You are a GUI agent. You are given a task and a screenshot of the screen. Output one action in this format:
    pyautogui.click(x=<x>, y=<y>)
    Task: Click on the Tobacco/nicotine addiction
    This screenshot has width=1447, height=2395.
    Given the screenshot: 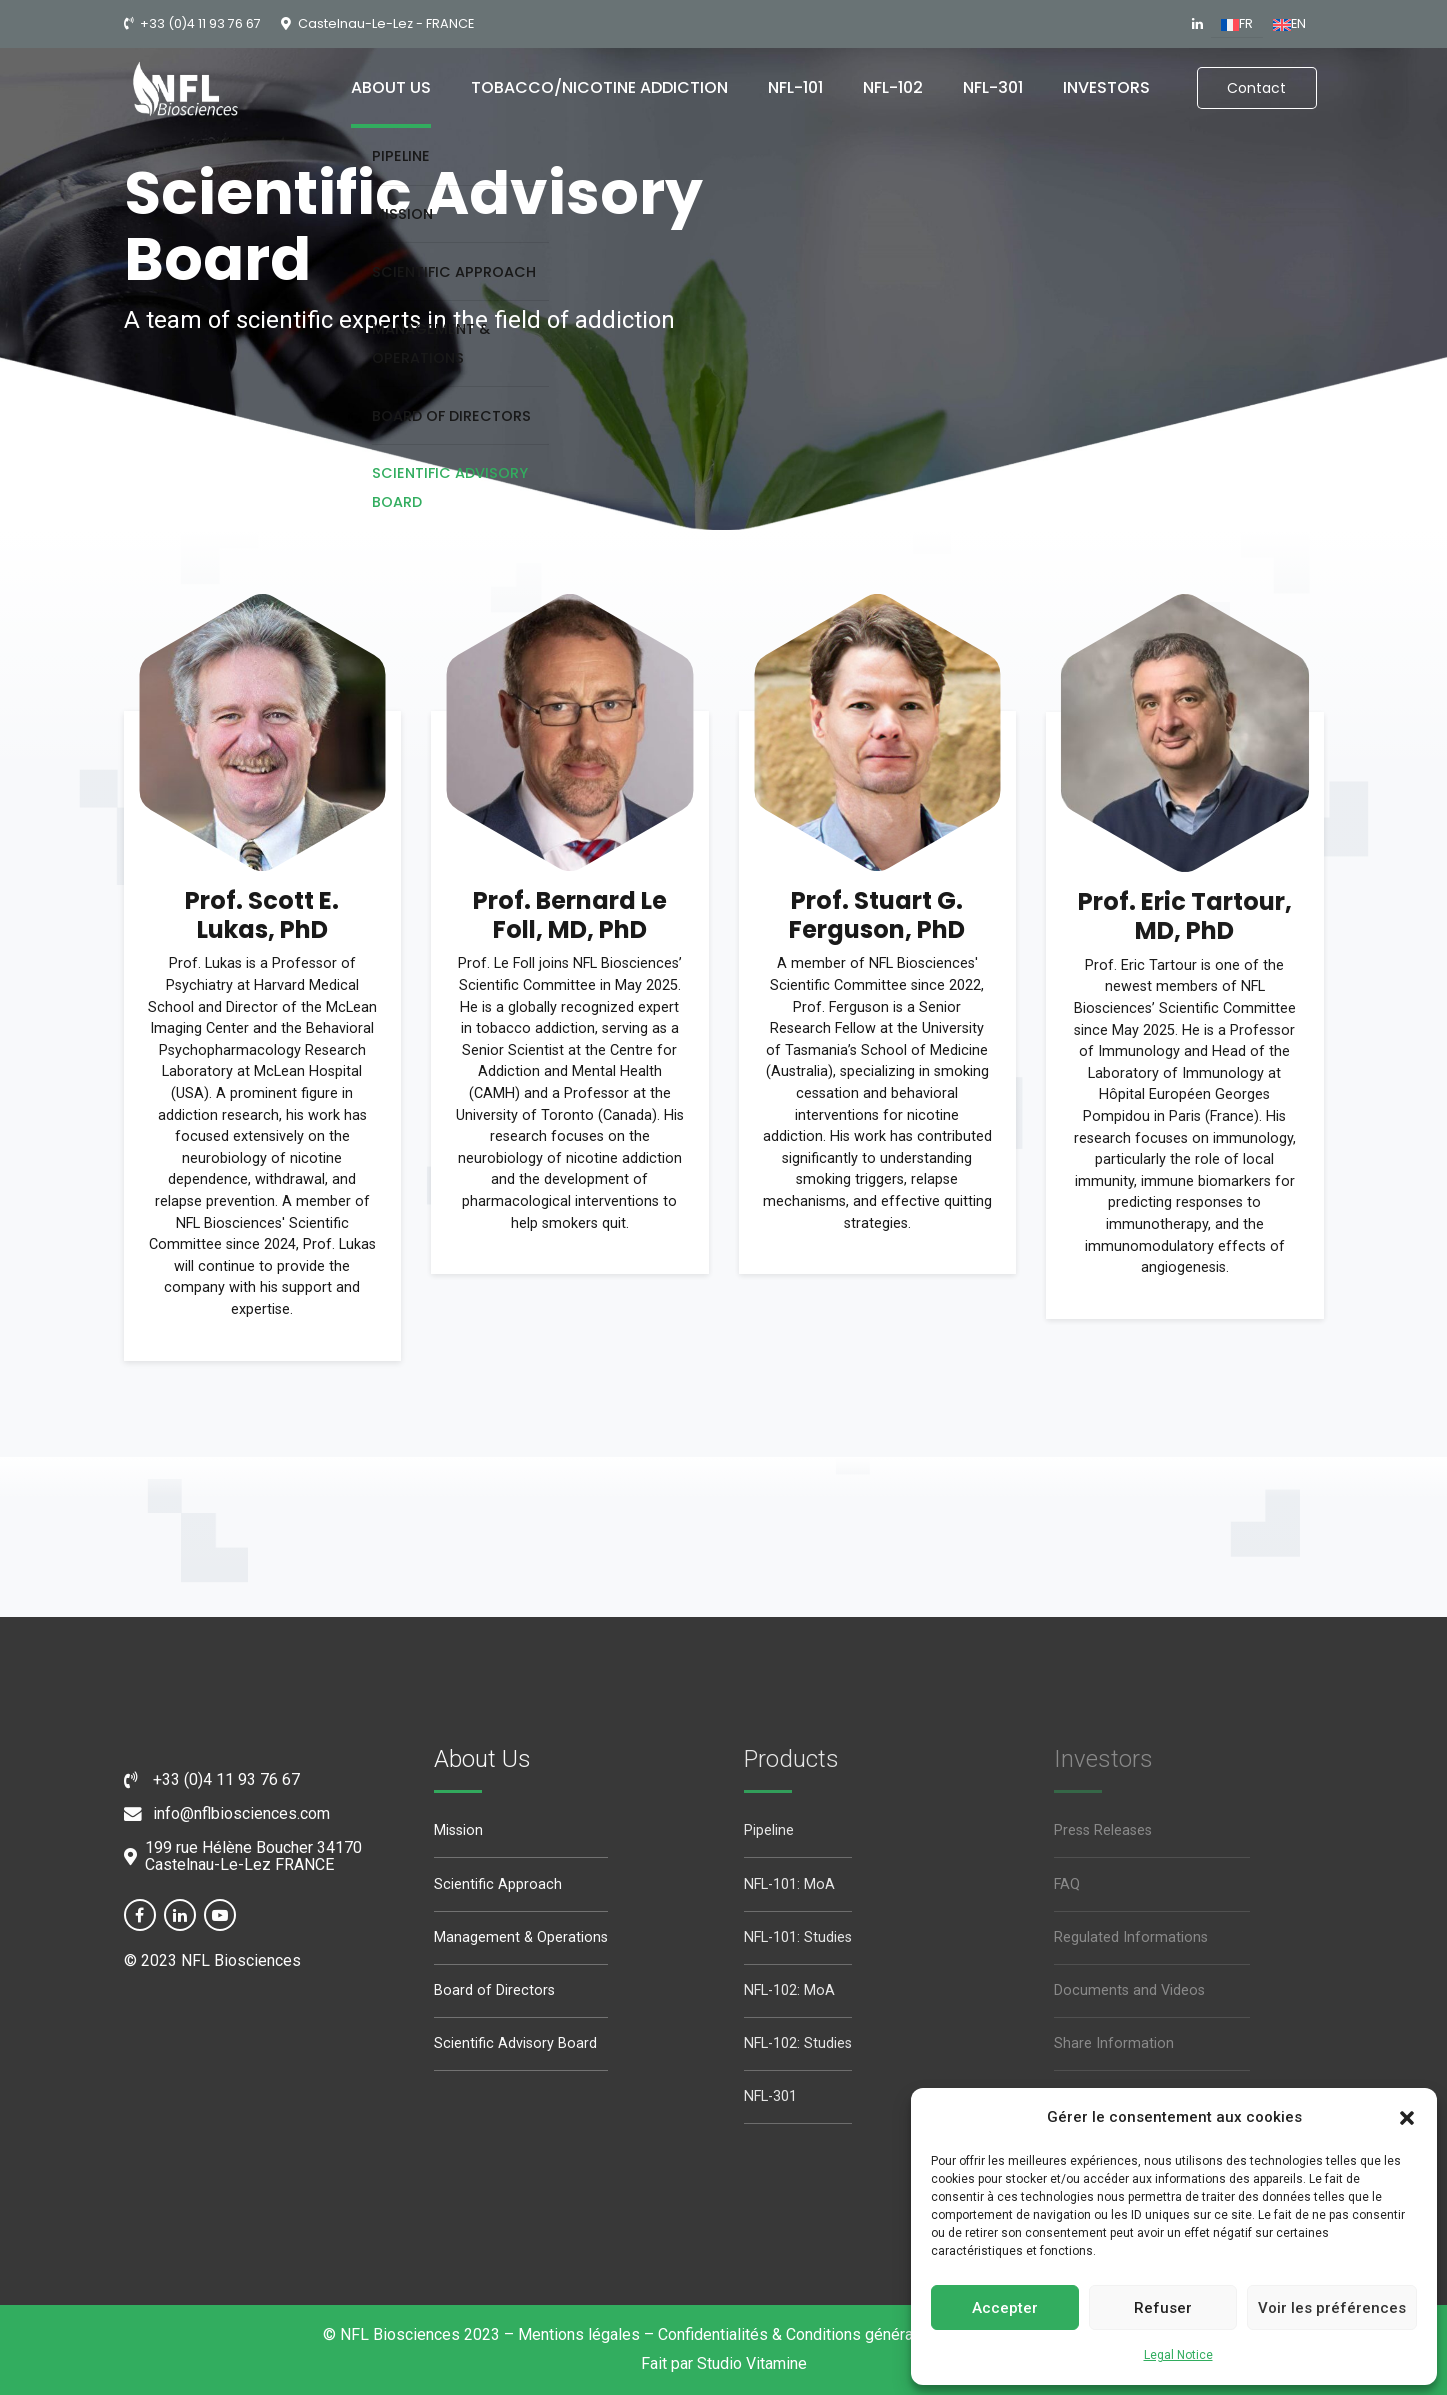 What is the action you would take?
    pyautogui.click(x=599, y=87)
    